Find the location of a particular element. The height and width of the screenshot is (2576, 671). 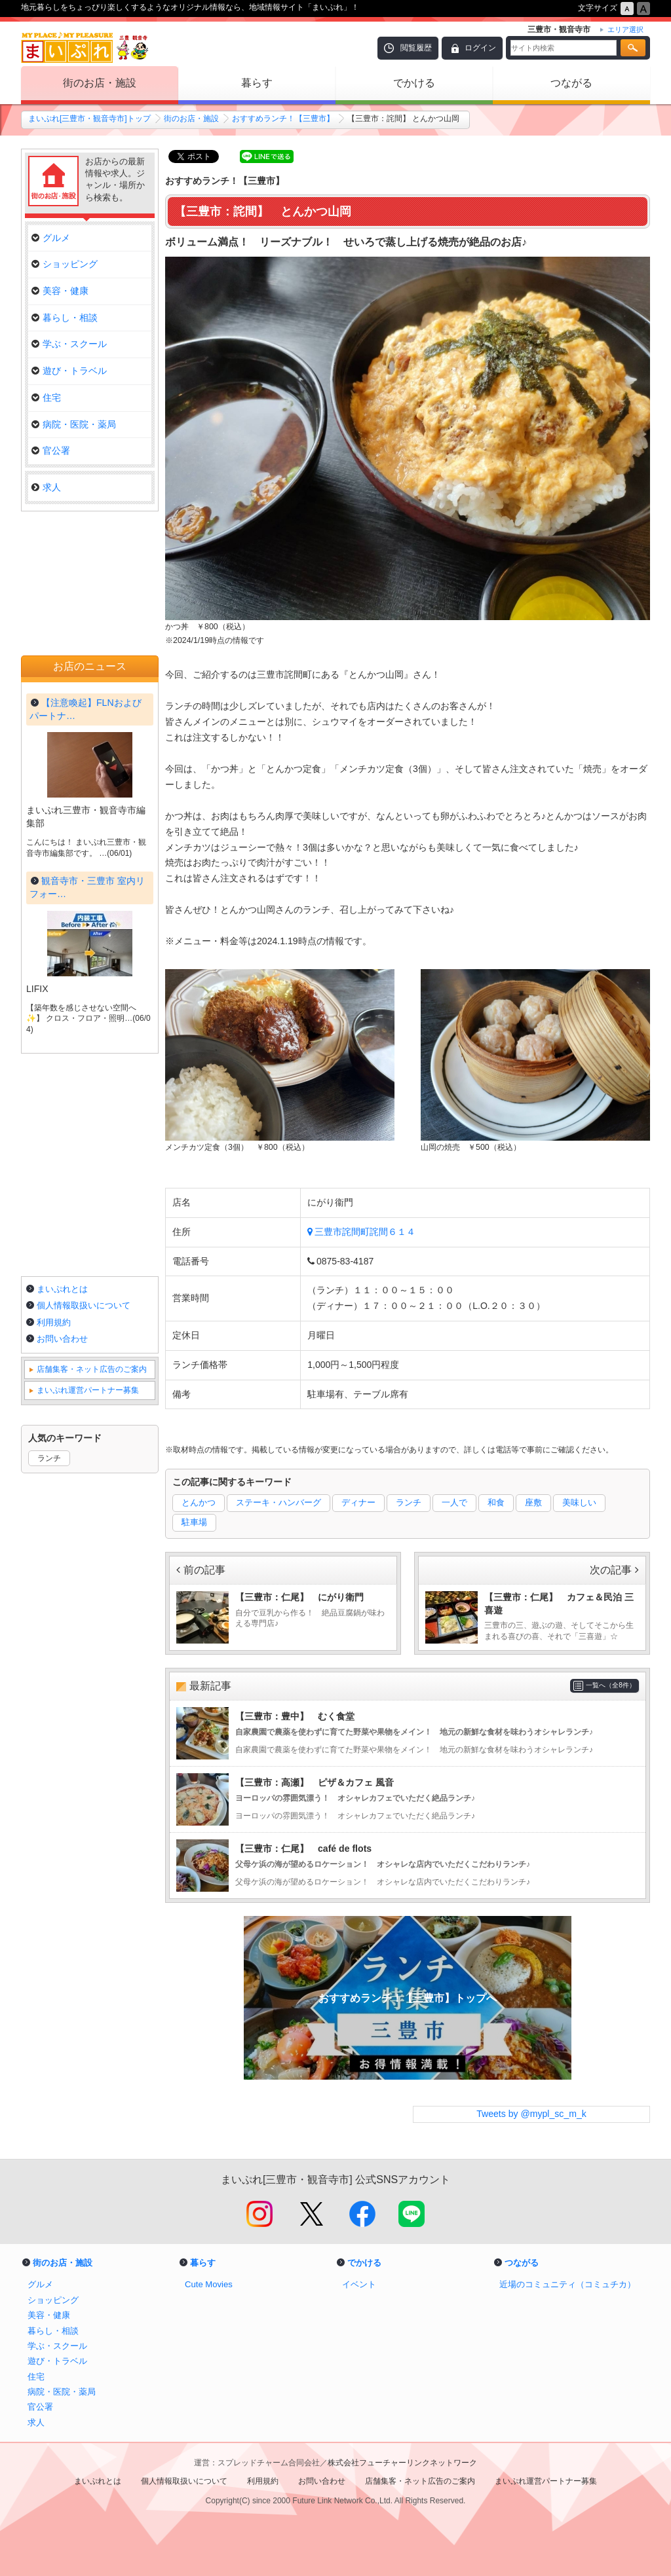

でかける is located at coordinates (414, 82).